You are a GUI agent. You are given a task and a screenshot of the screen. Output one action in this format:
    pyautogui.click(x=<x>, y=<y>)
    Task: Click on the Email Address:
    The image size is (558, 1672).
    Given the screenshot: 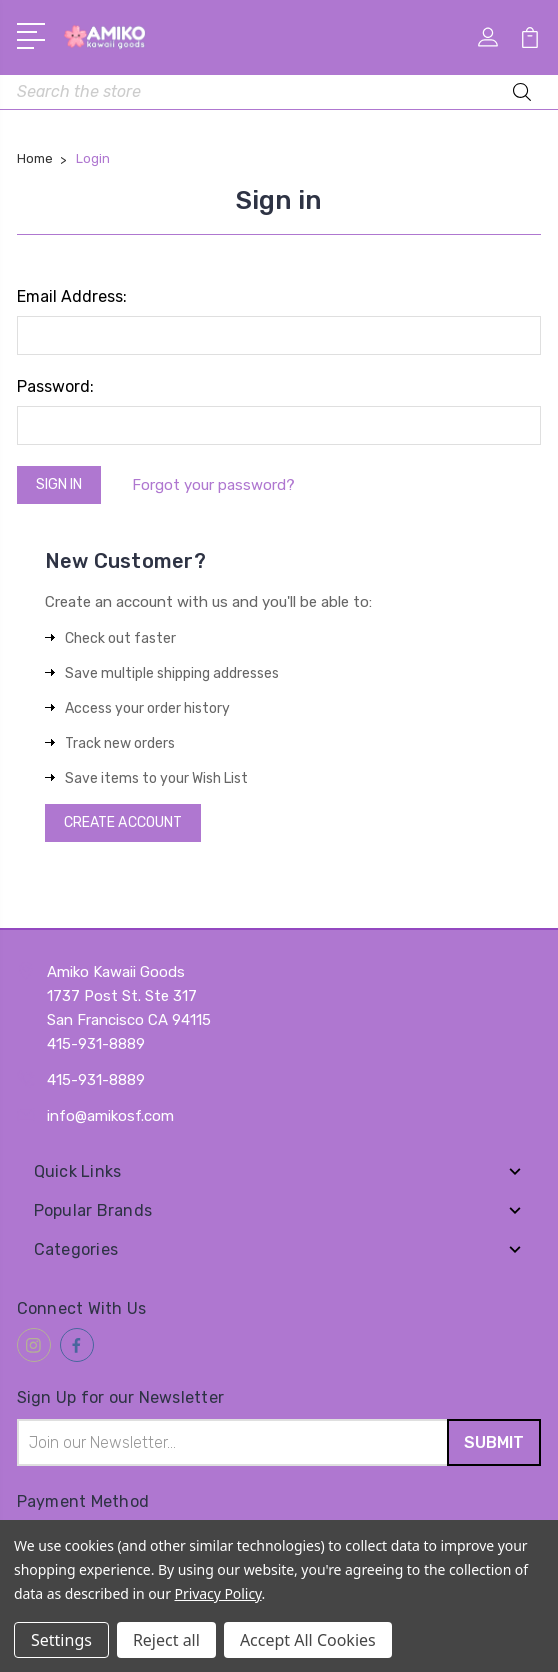 What is the action you would take?
    pyautogui.click(x=72, y=296)
    